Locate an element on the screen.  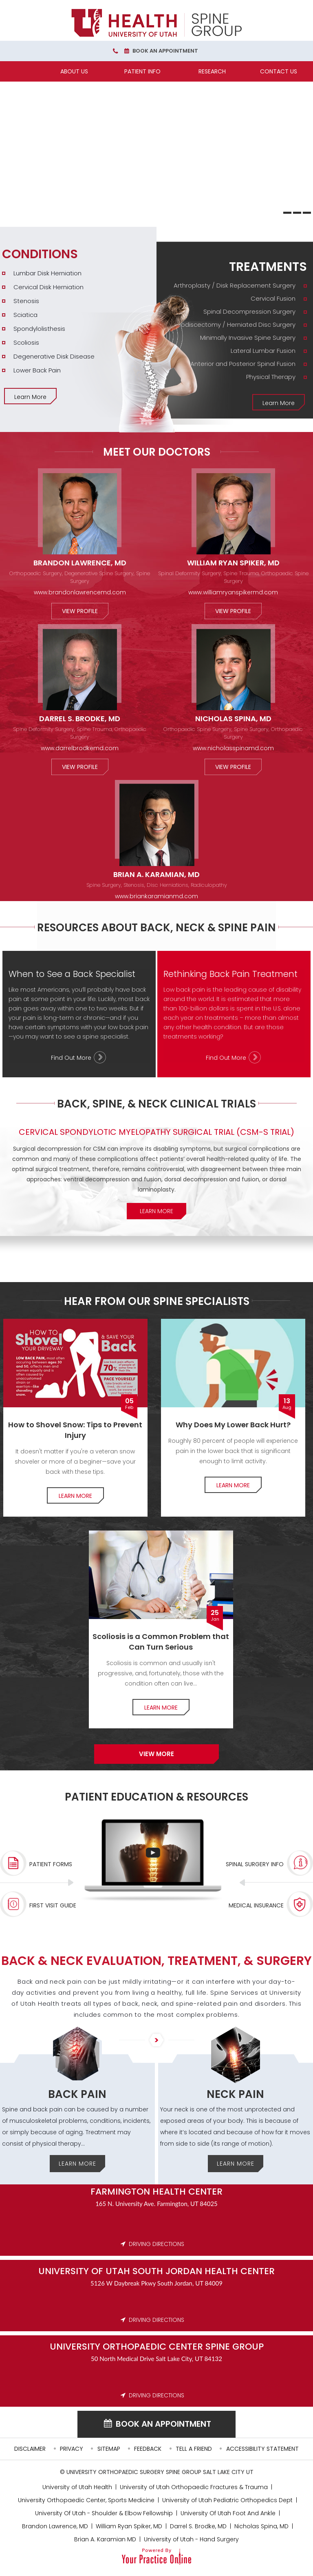
Privacy is located at coordinates (71, 2449).